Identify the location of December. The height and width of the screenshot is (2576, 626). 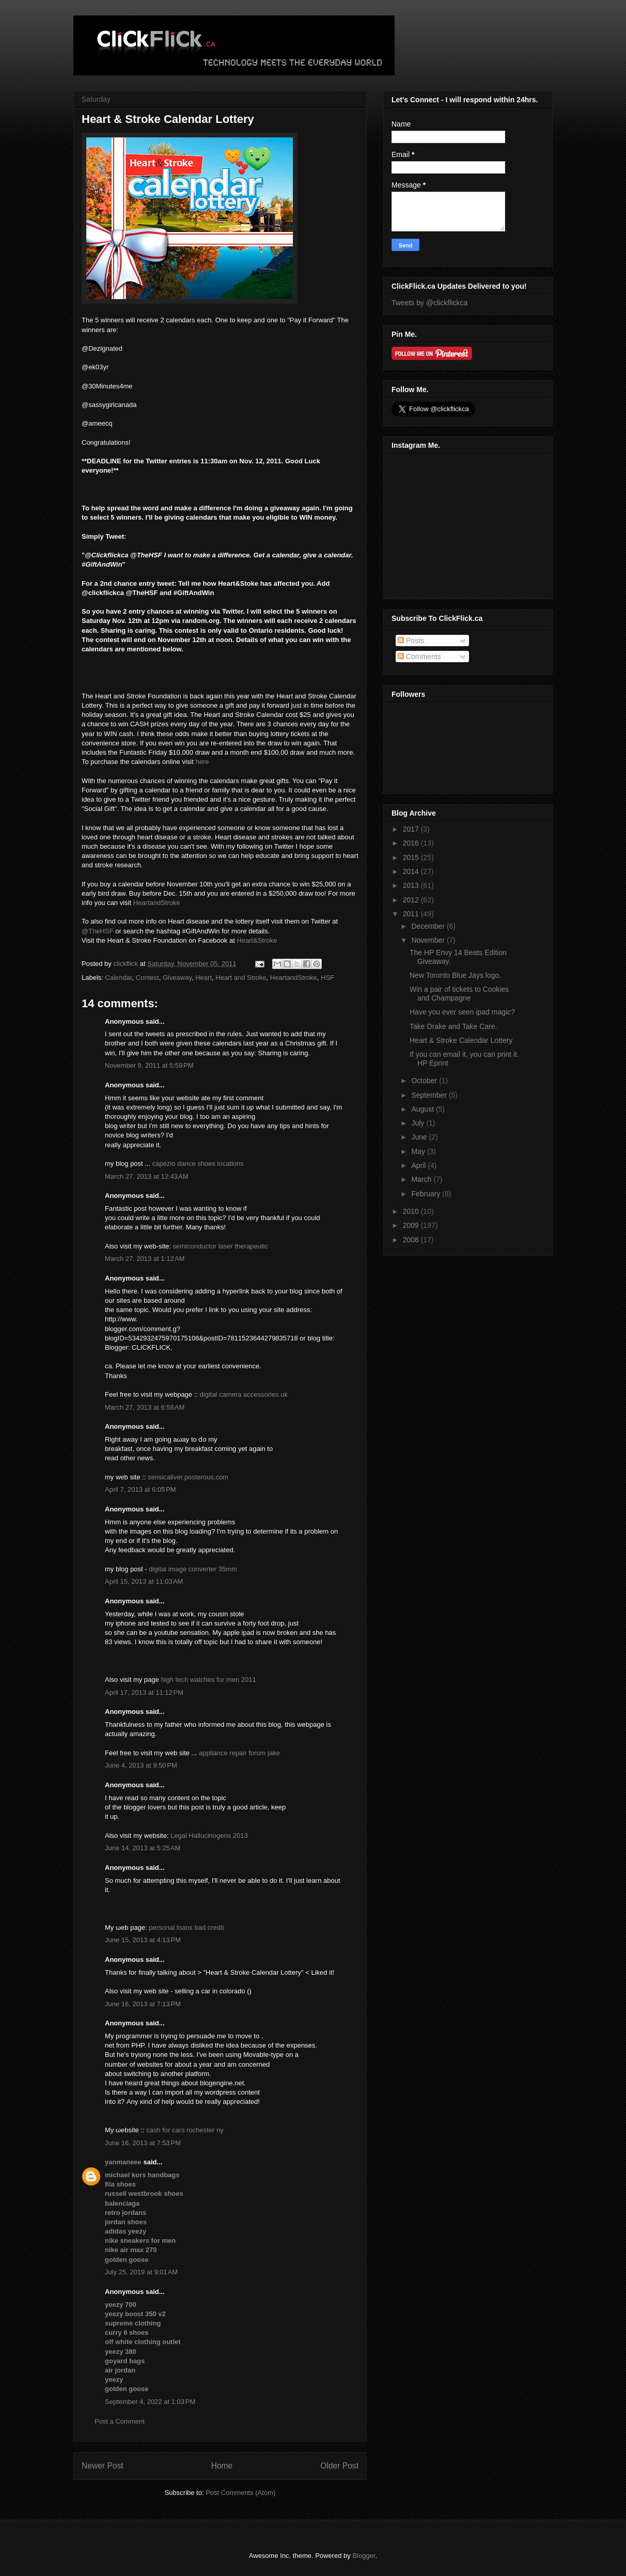
(428, 926).